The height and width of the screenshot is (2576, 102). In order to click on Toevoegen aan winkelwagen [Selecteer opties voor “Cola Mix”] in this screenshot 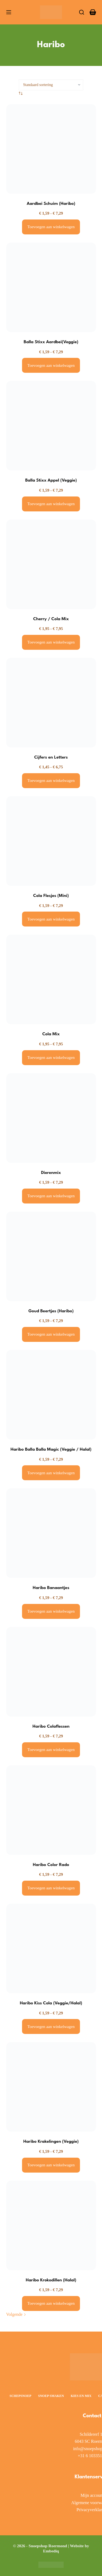, I will do `click(51, 1057)`.